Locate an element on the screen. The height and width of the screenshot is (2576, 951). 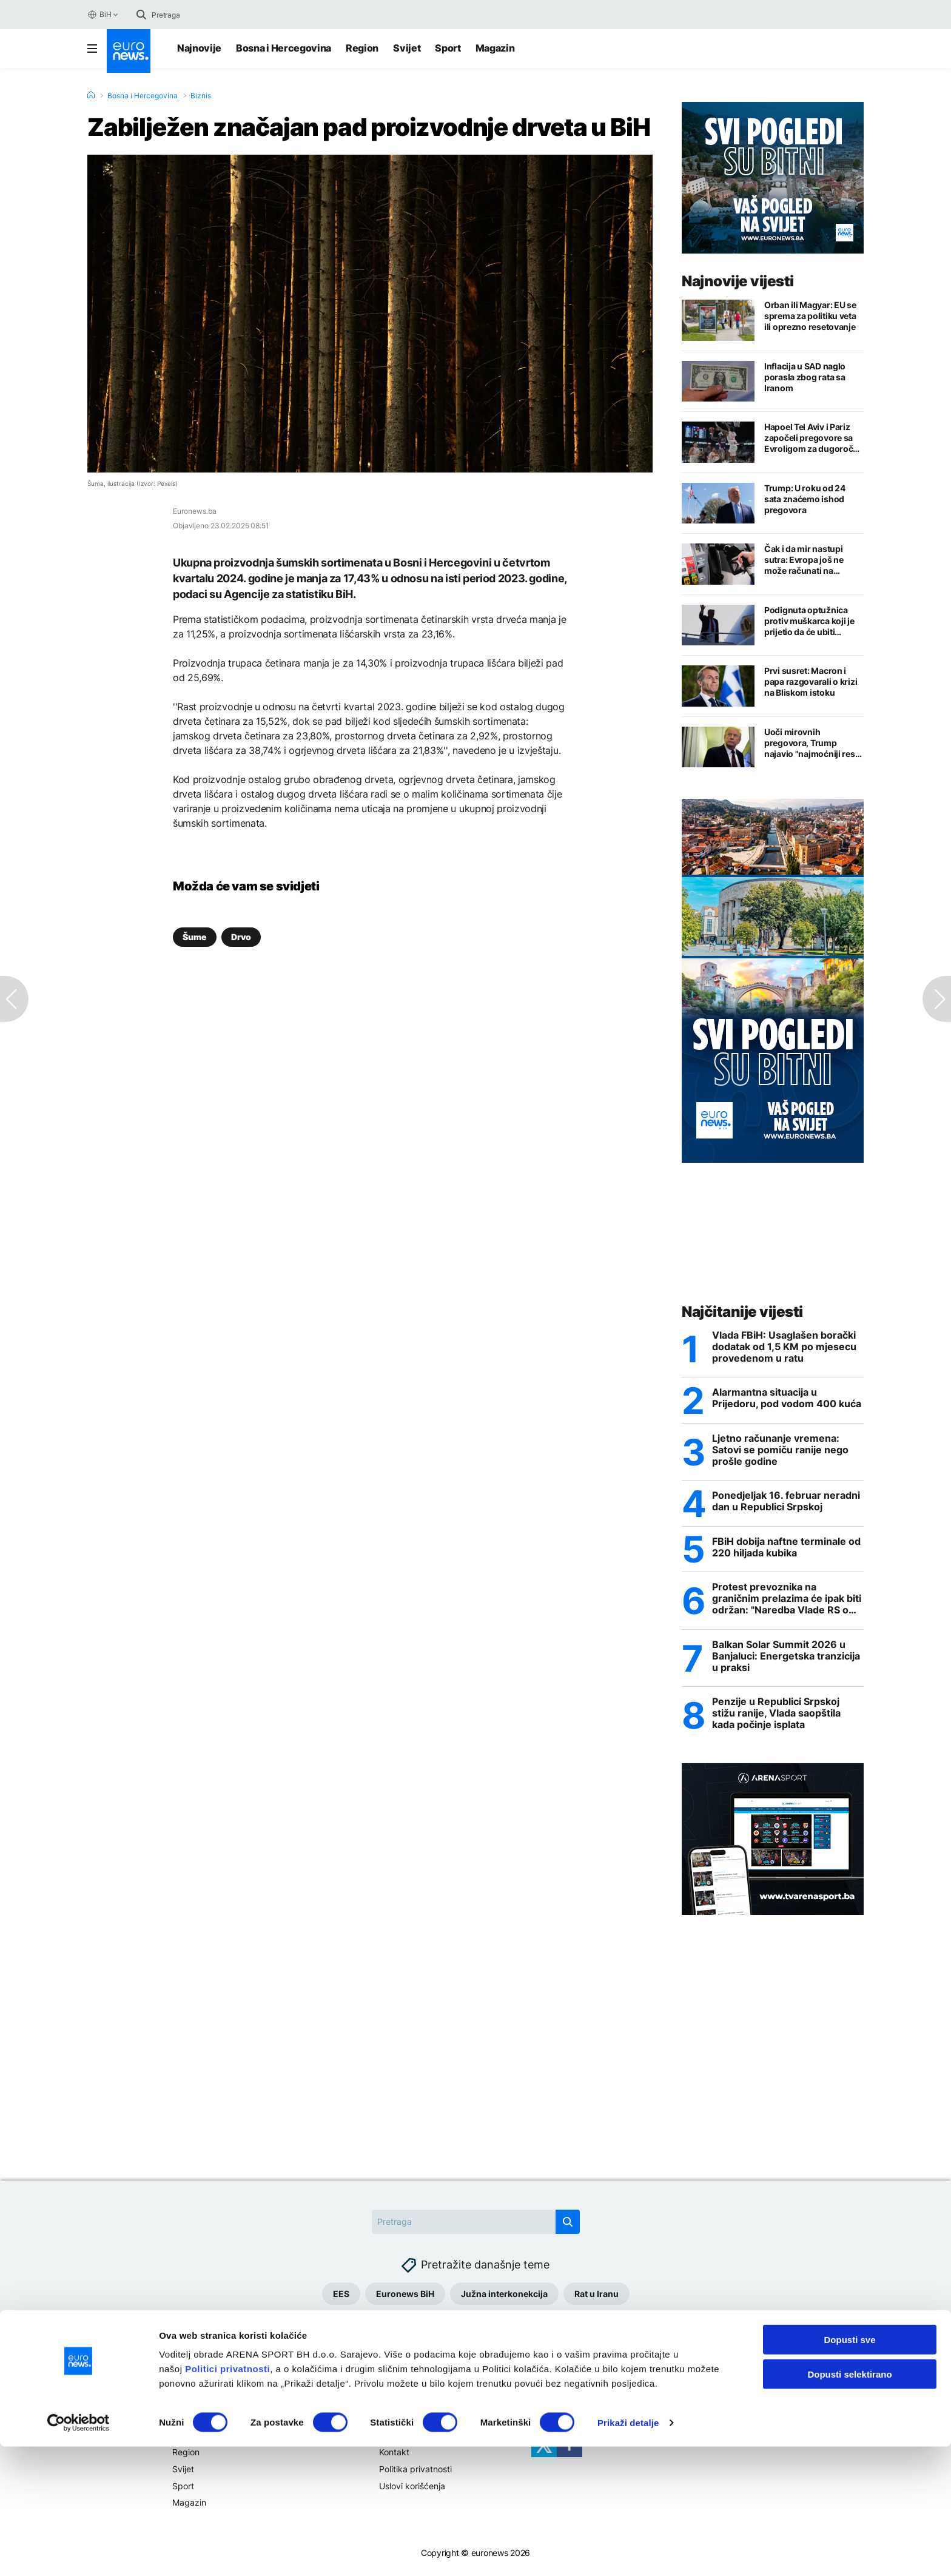
Politici privatnosti is located at coordinates (227, 2498).